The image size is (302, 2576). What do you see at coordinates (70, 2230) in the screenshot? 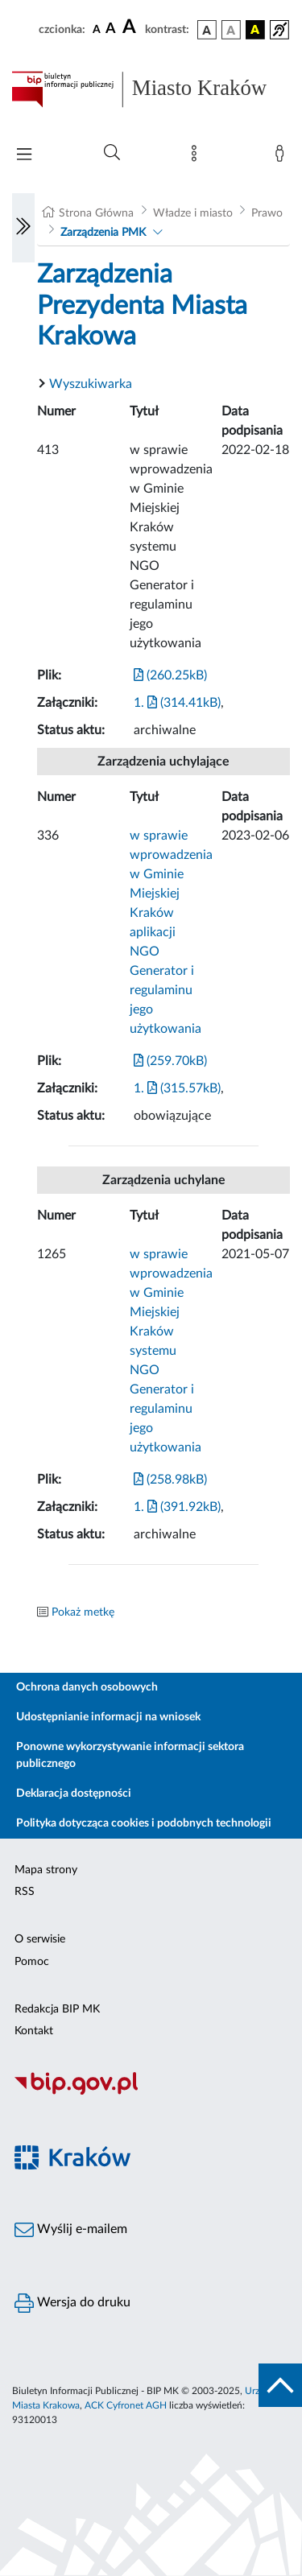
I see `Wyślij e-mailem` at bounding box center [70, 2230].